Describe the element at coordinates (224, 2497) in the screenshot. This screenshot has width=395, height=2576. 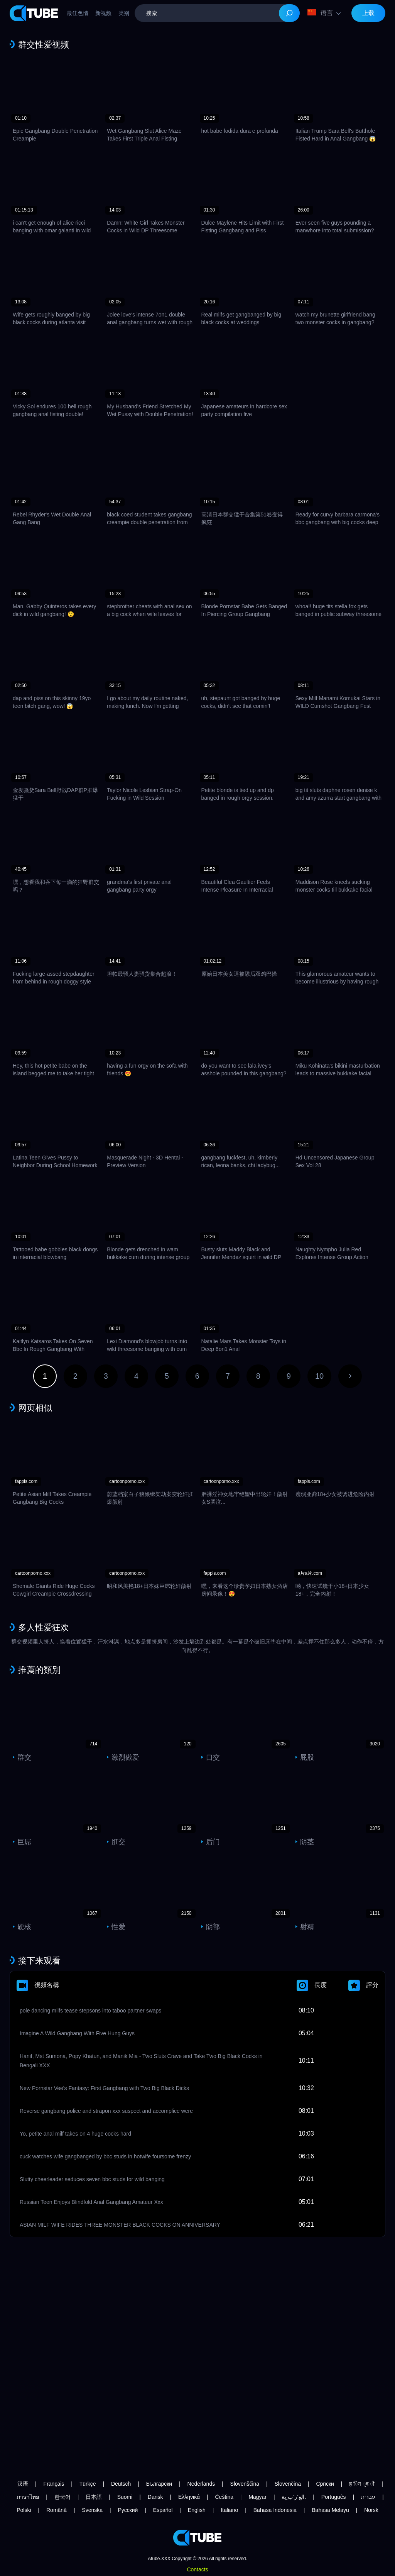
I see `Čeština` at that location.